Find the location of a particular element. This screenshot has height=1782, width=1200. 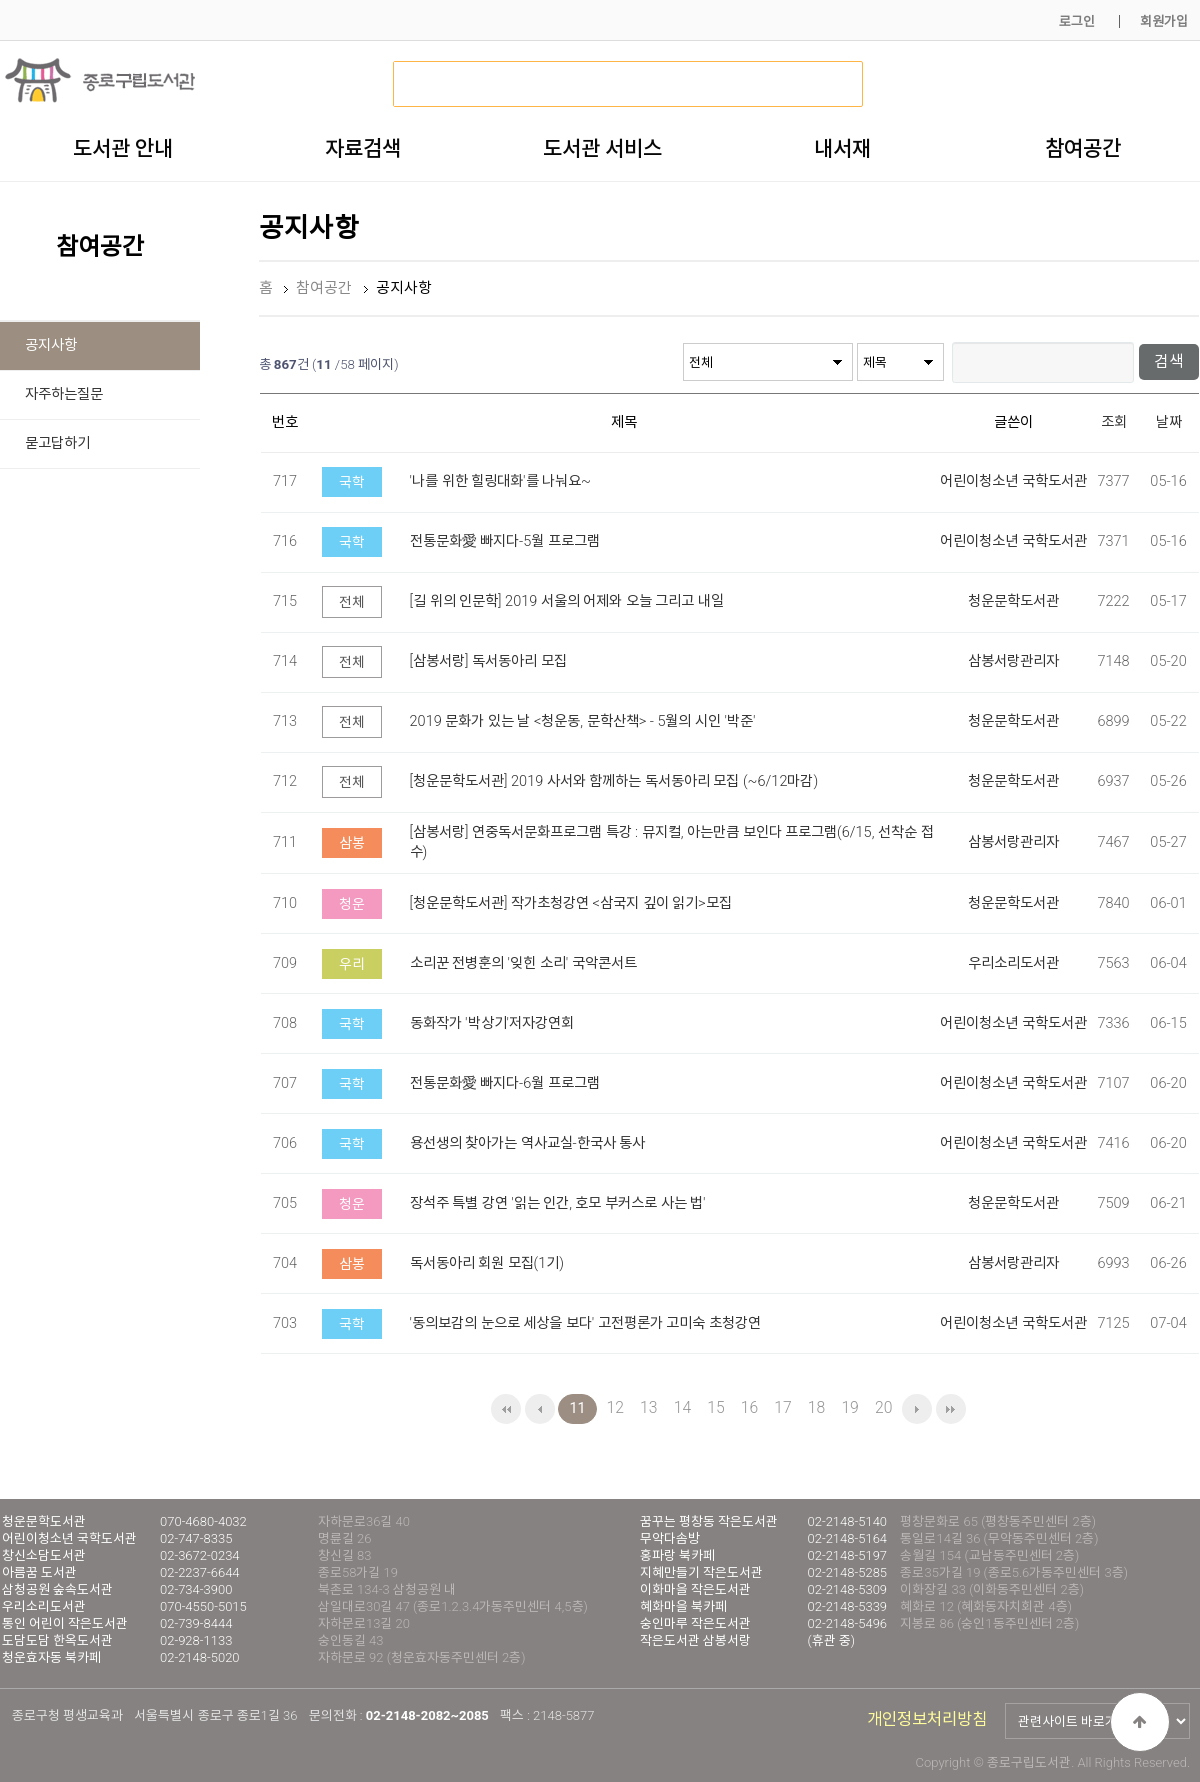

14 is located at coordinates (682, 1407).